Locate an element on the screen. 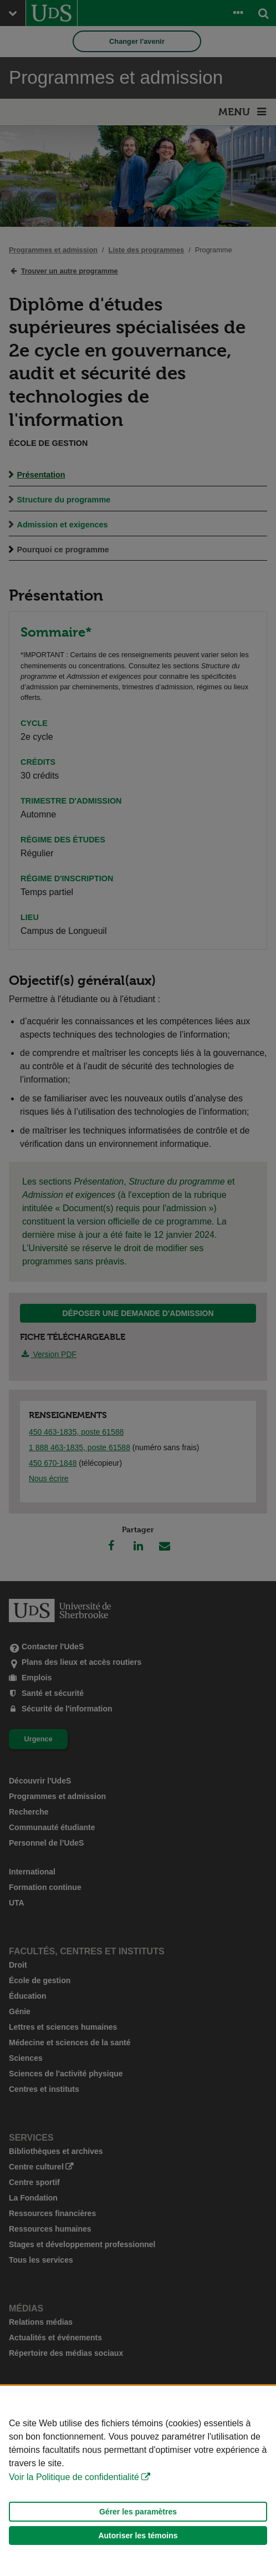 This screenshot has height=2576, width=276. Gérer les paramètres is located at coordinates (138, 2511).